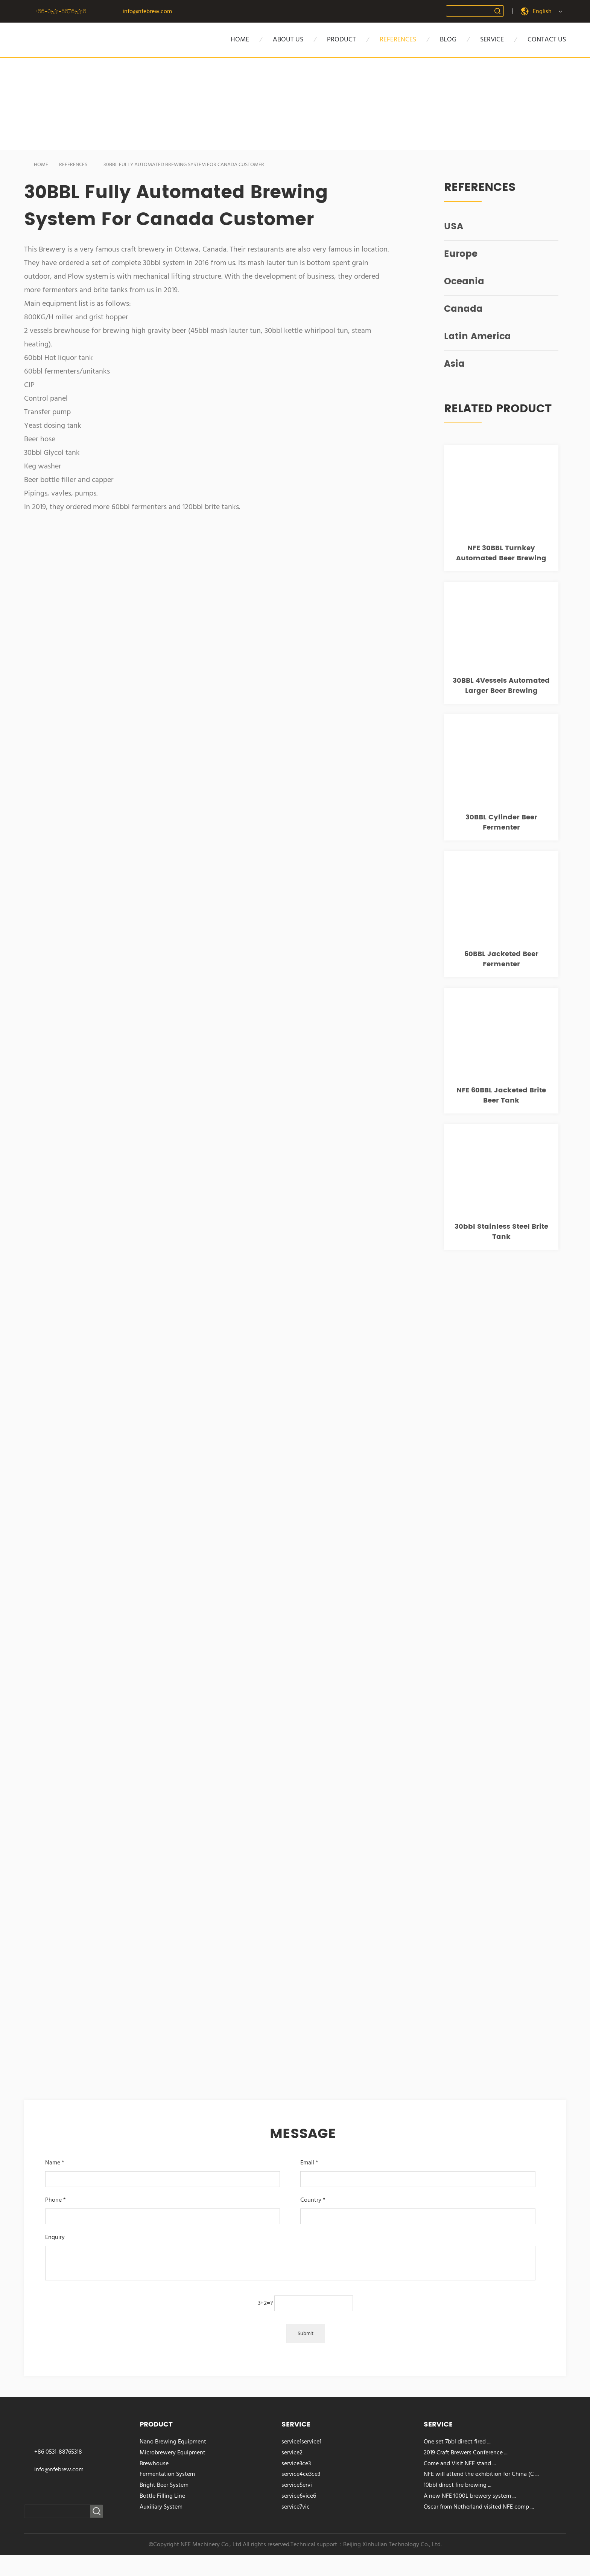  Describe the element at coordinates (479, 2507) in the screenshot. I see `Oscar from Netherland visited NFE comp ...` at that location.